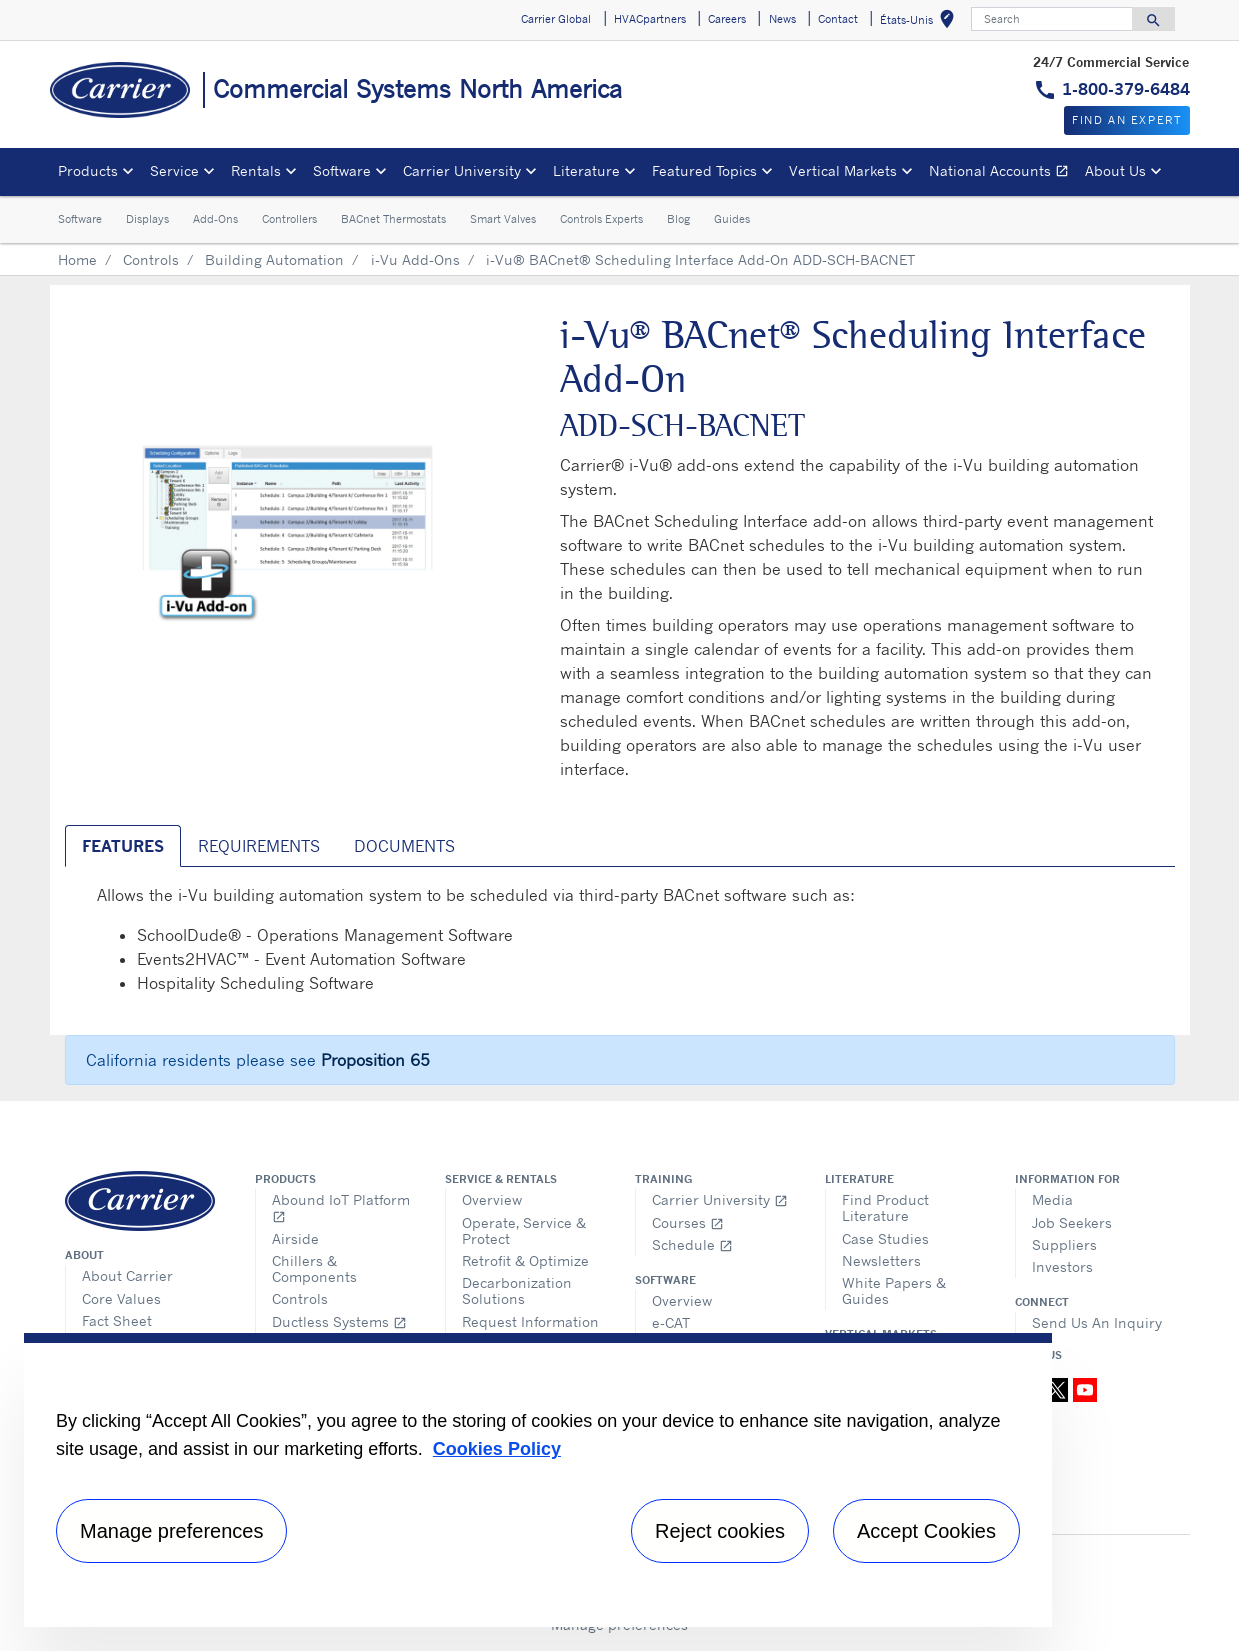  What do you see at coordinates (497, 1449) in the screenshot?
I see `Cookies Policy [More information about your privacy, opens in a new tab]` at bounding box center [497, 1449].